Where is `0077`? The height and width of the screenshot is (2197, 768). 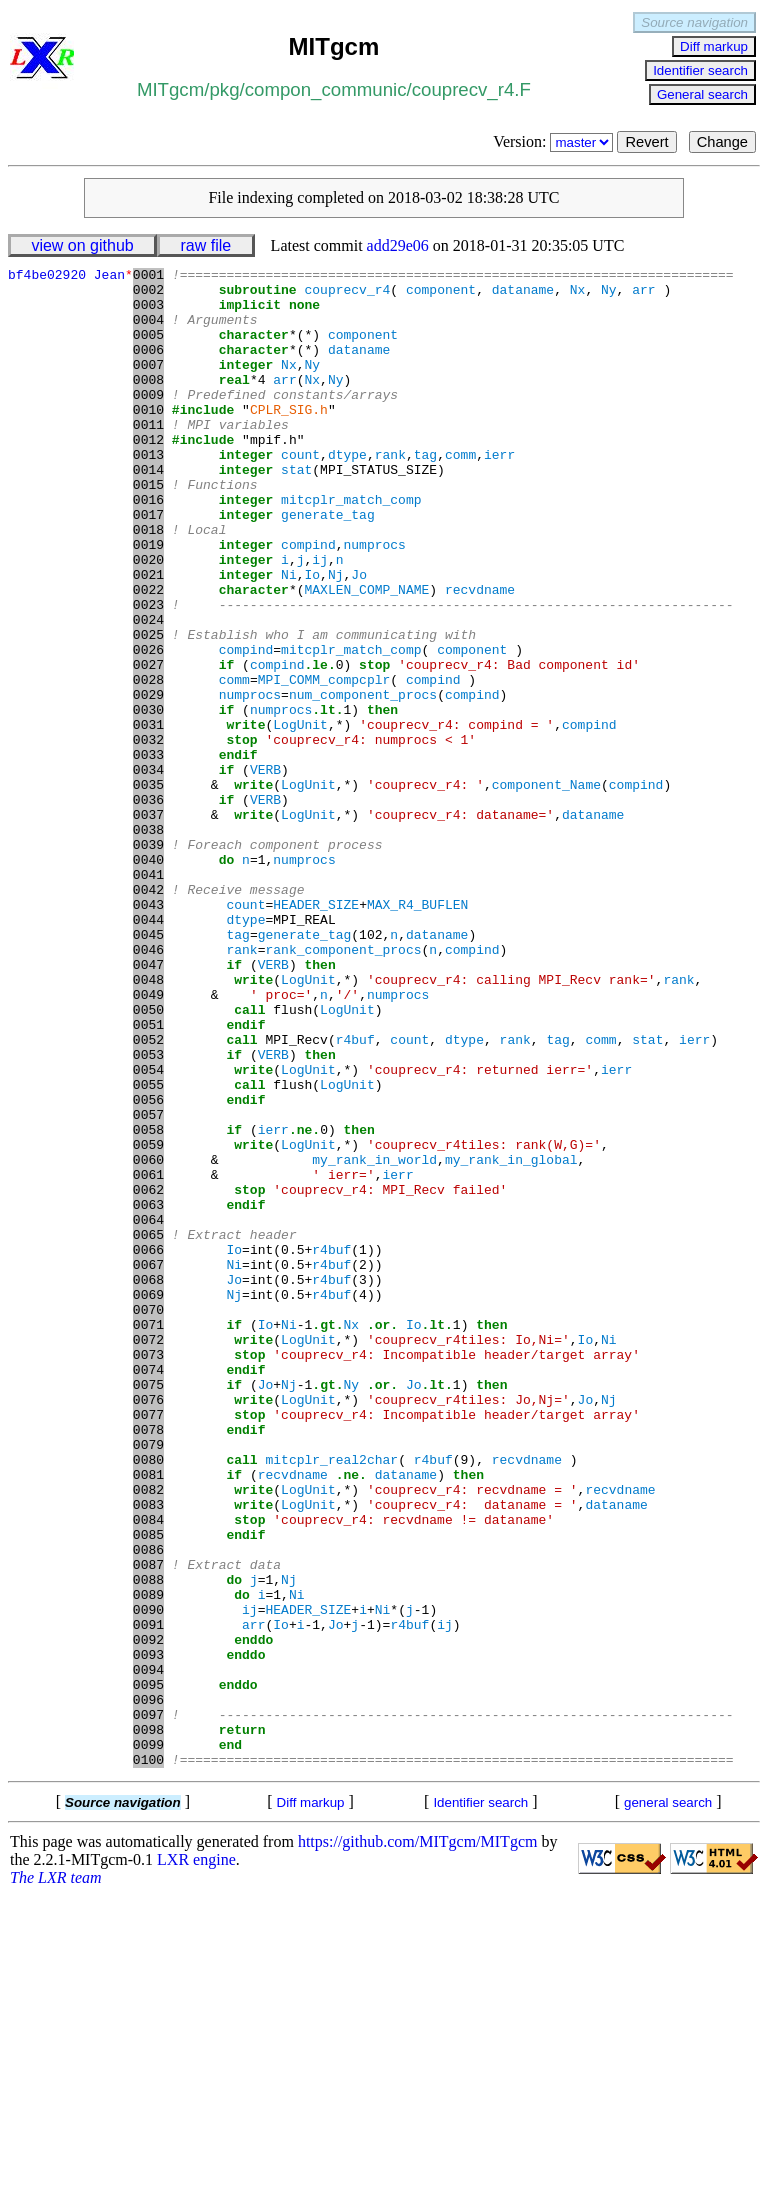 0077 is located at coordinates (148, 1645).